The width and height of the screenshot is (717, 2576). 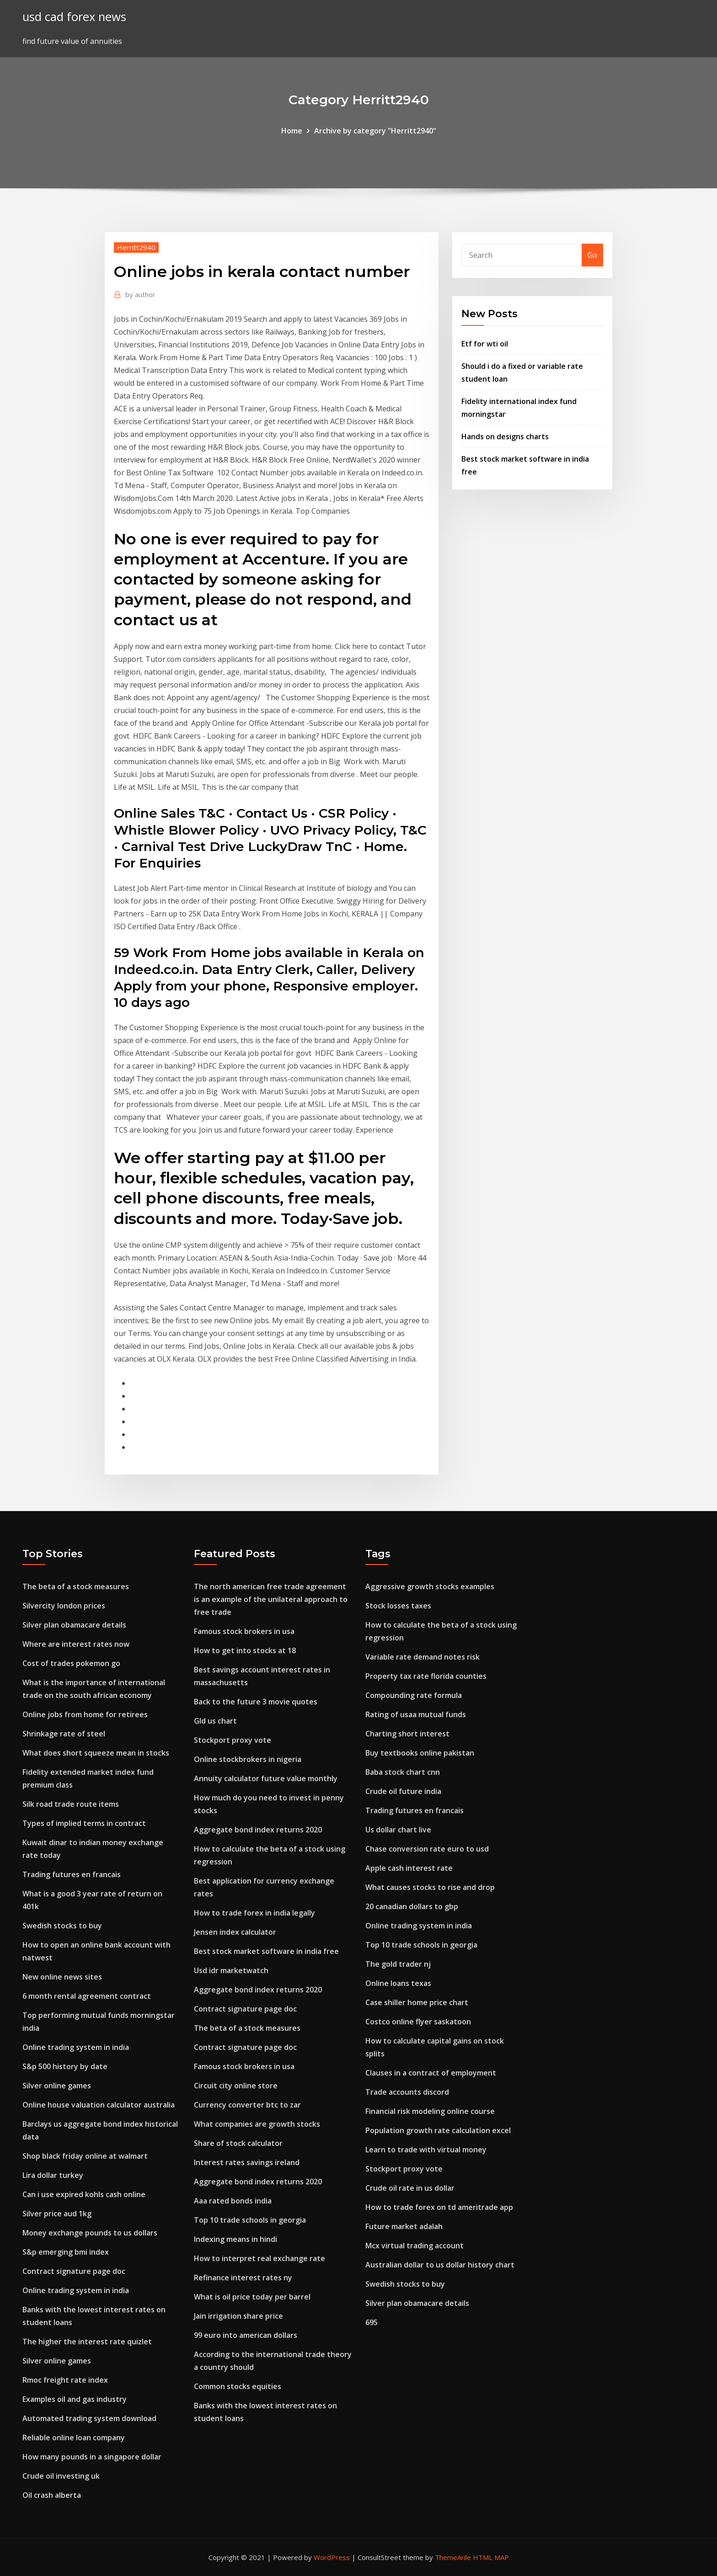 What do you see at coordinates (86, 1996) in the screenshot?
I see `6 month rental agreement contract` at bounding box center [86, 1996].